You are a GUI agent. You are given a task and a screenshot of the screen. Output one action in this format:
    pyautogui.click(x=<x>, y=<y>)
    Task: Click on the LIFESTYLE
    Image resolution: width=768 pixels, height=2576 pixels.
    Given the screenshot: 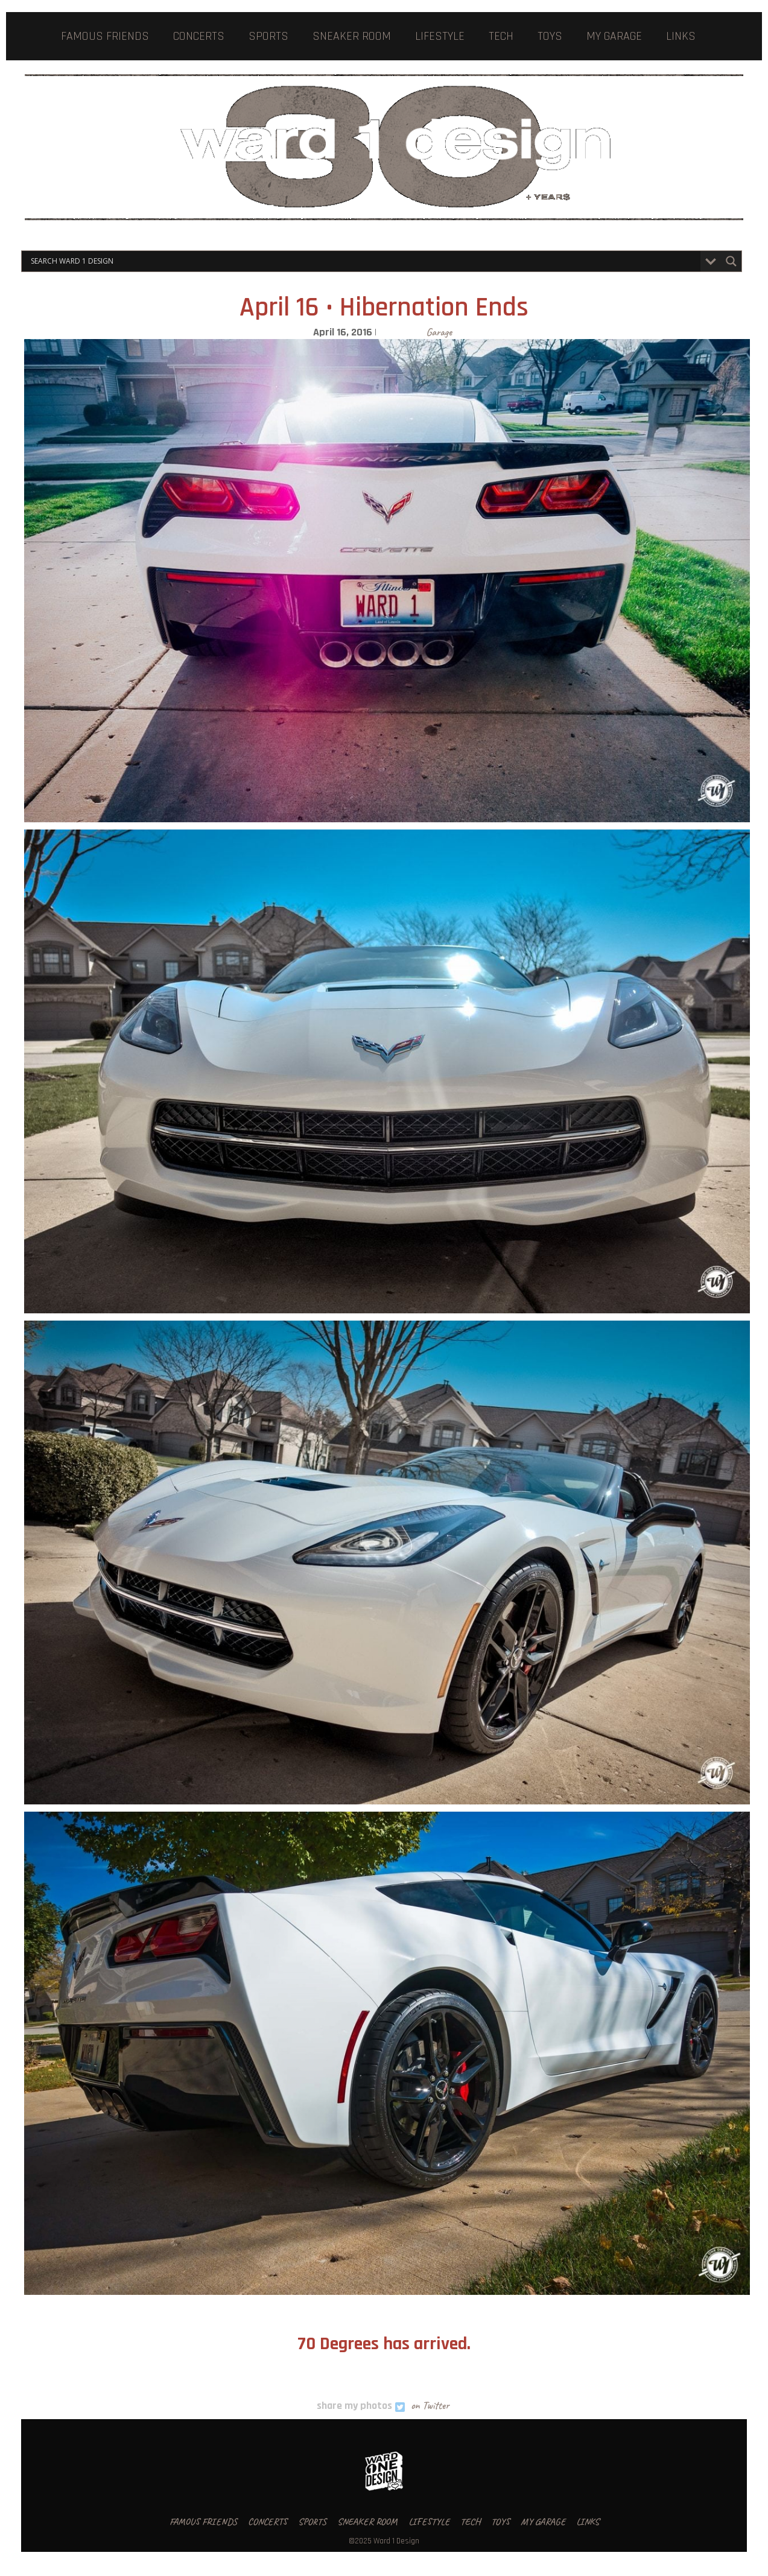 What is the action you would take?
    pyautogui.click(x=440, y=36)
    